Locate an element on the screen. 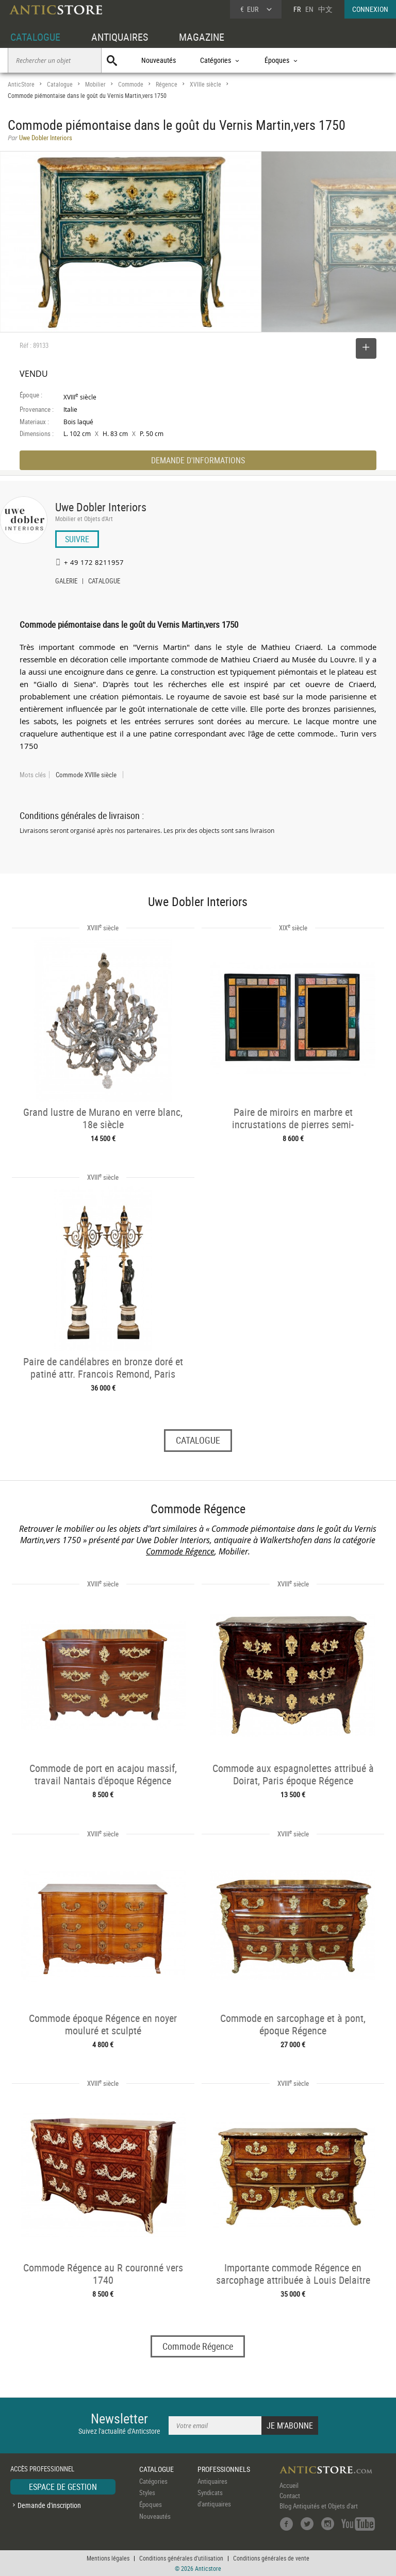 This screenshot has height=2576, width=396. Régence is located at coordinates (166, 84).